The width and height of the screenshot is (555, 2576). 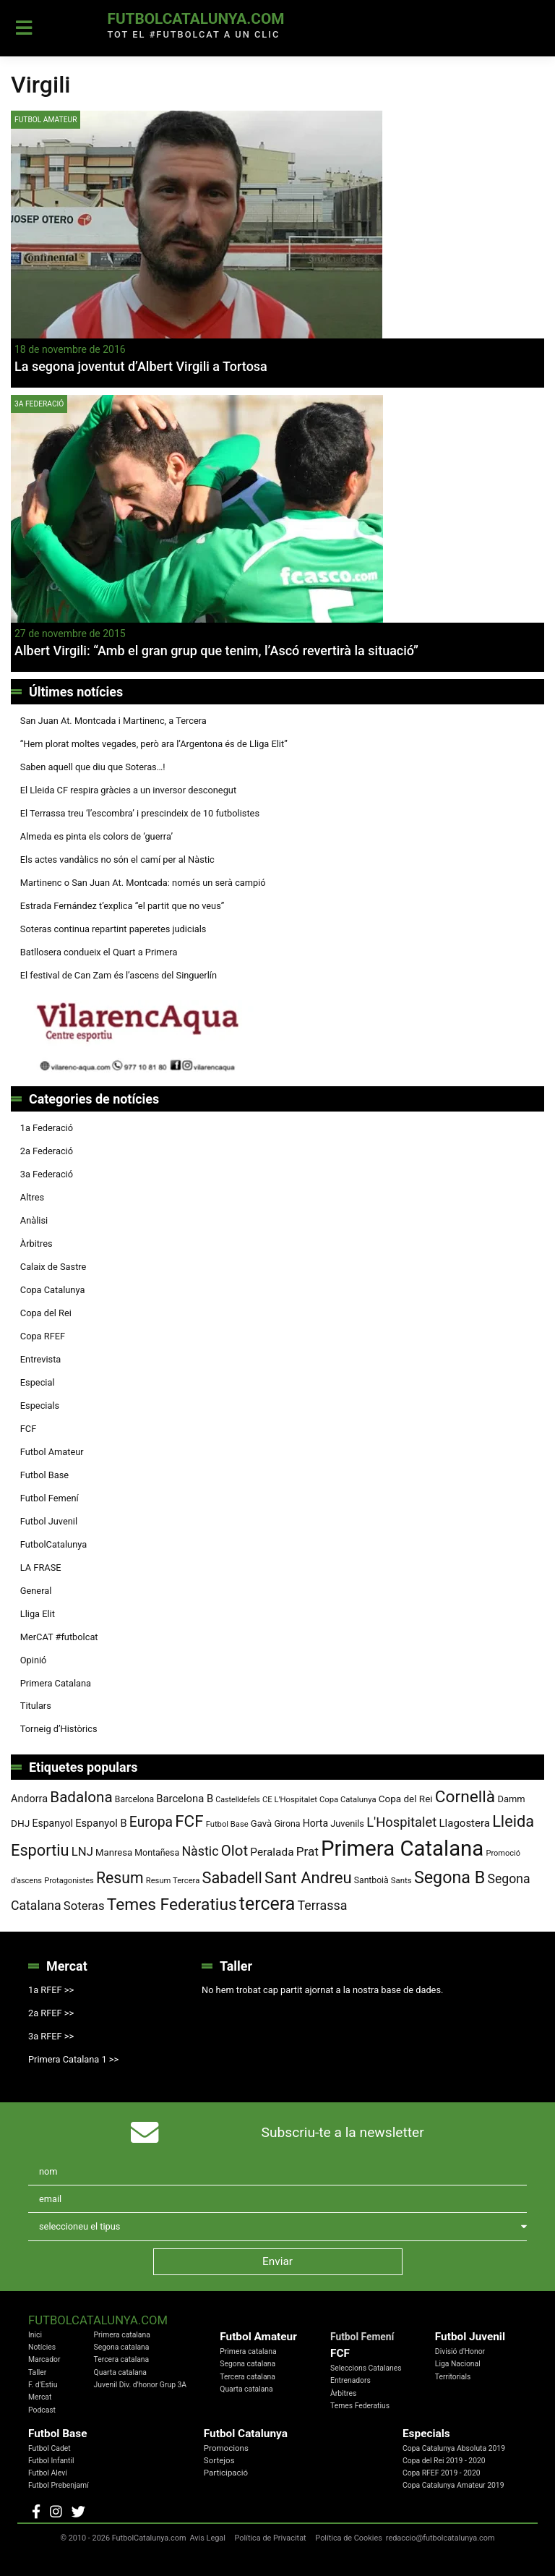 What do you see at coordinates (39, 2397) in the screenshot?
I see `Mercat` at bounding box center [39, 2397].